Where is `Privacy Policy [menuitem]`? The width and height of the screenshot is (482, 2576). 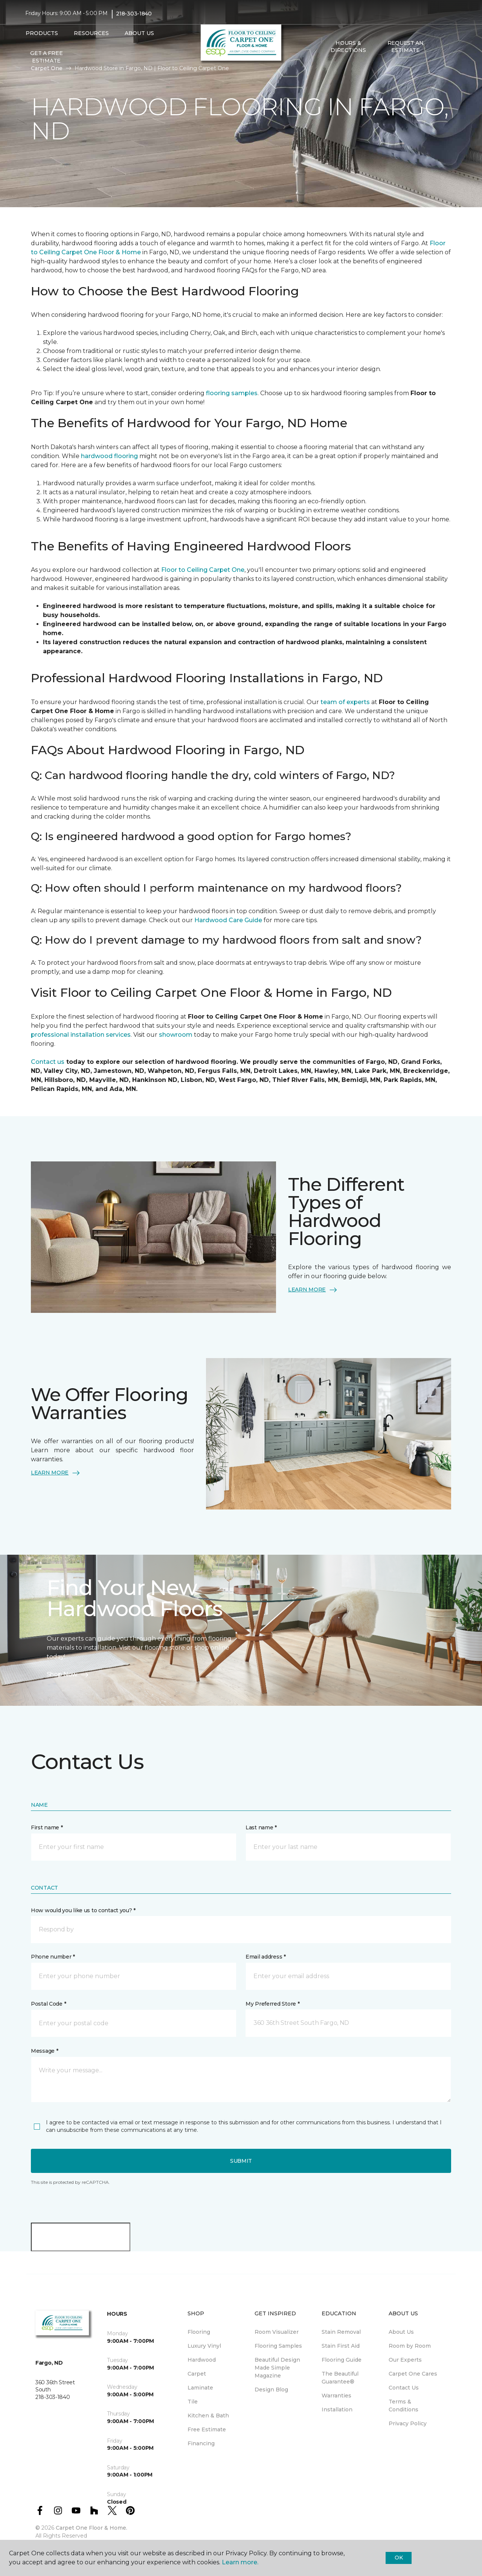
Privacy Policy [menuitem] is located at coordinates (408, 2423).